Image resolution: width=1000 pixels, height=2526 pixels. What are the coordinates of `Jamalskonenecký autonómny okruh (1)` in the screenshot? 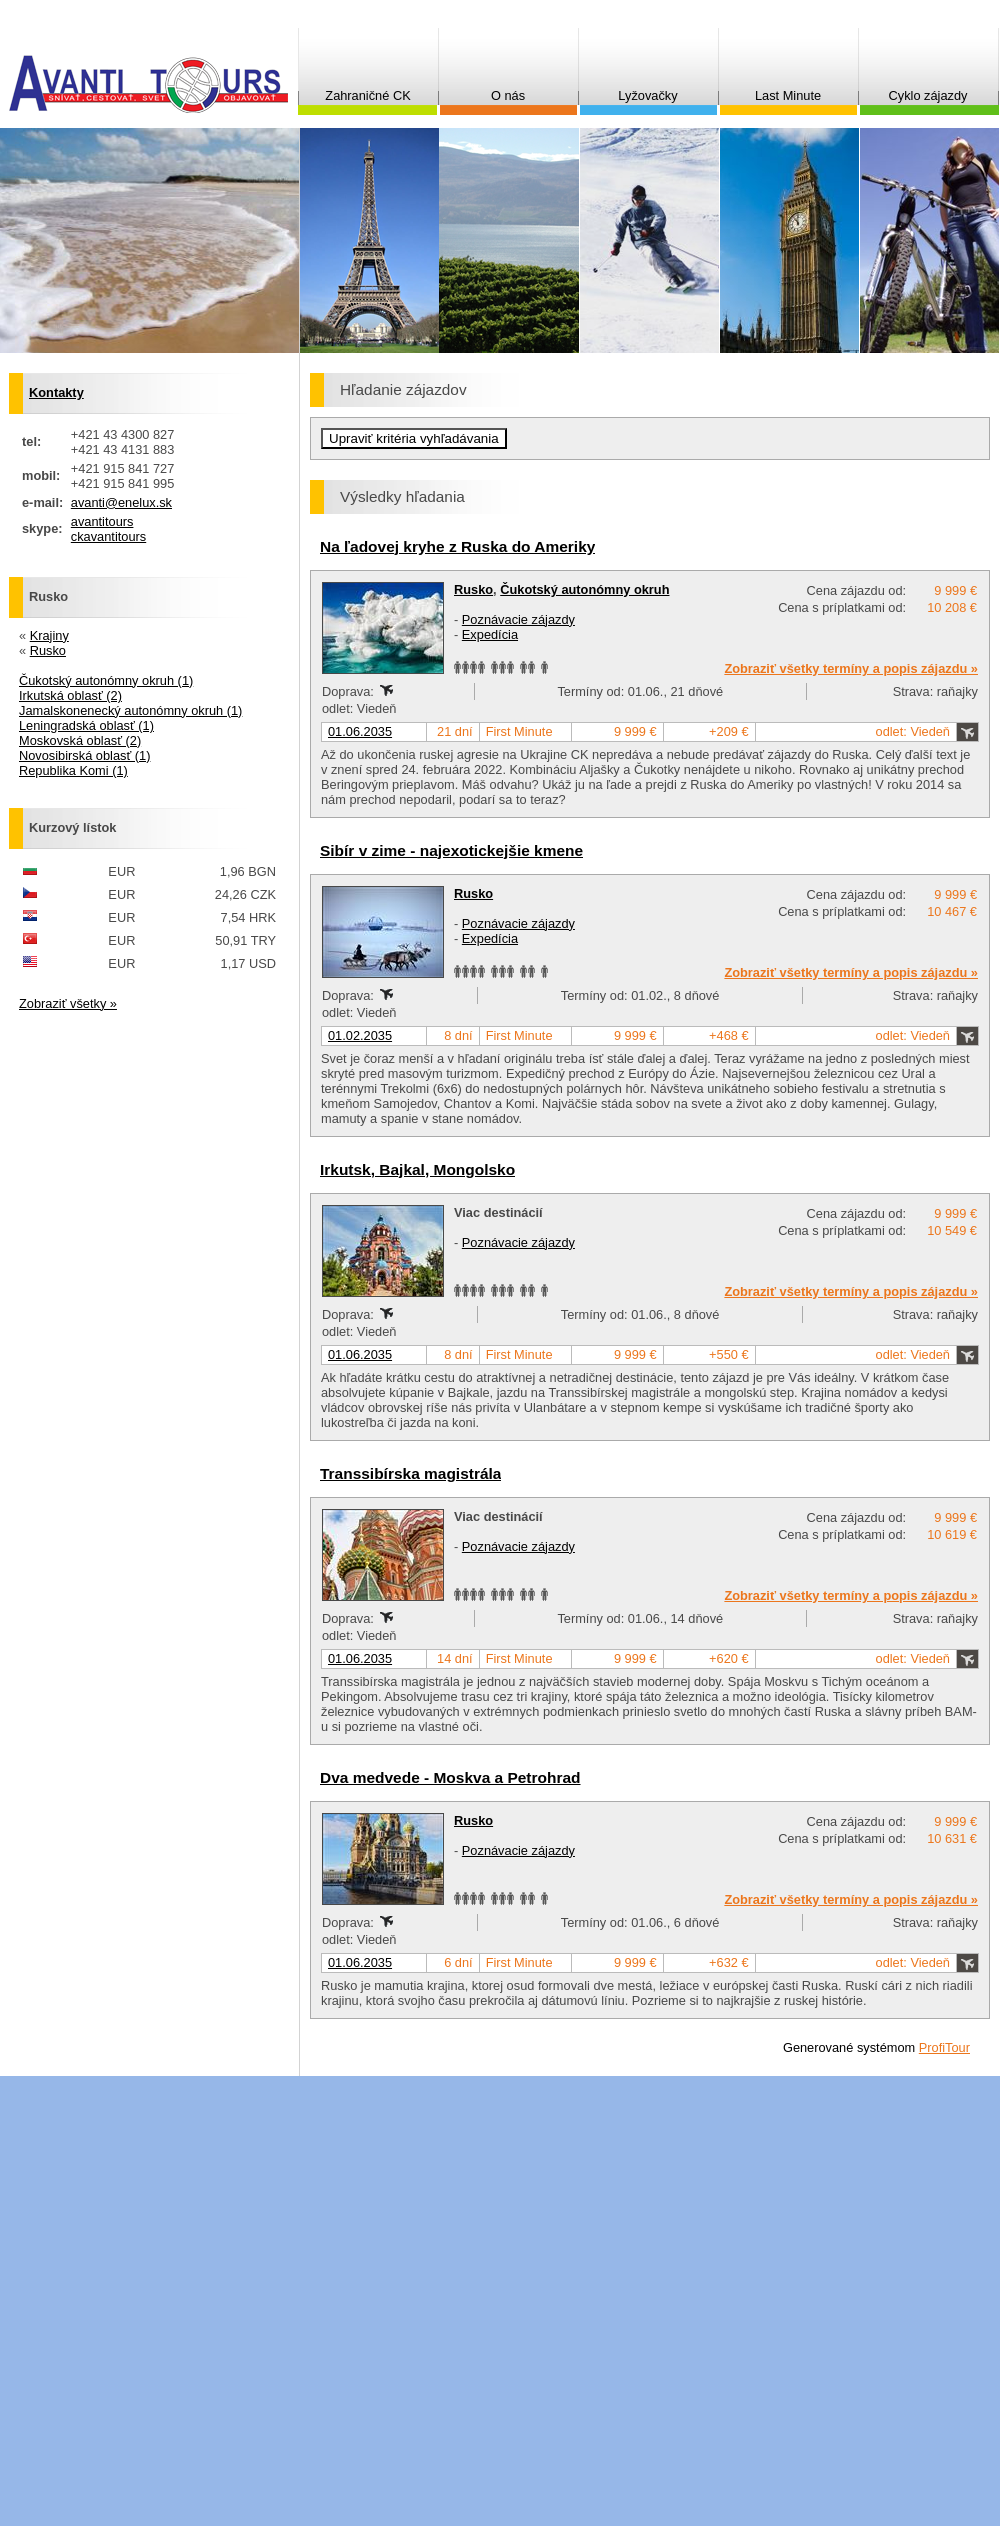 It's located at (130, 710).